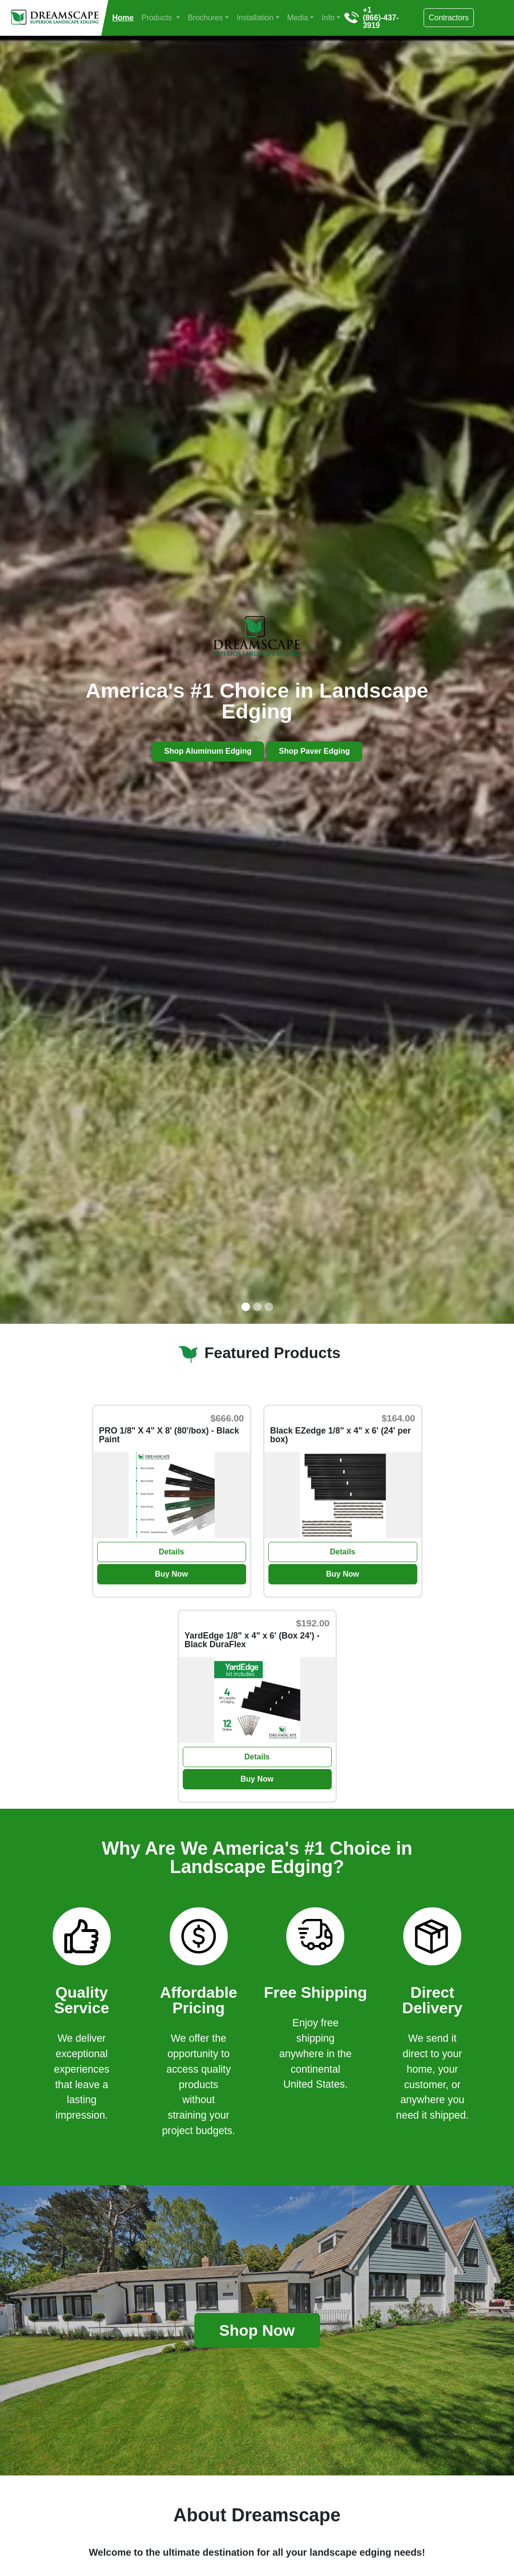 The height and width of the screenshot is (2576, 514). What do you see at coordinates (312, 1623) in the screenshot?
I see `$192.00` at bounding box center [312, 1623].